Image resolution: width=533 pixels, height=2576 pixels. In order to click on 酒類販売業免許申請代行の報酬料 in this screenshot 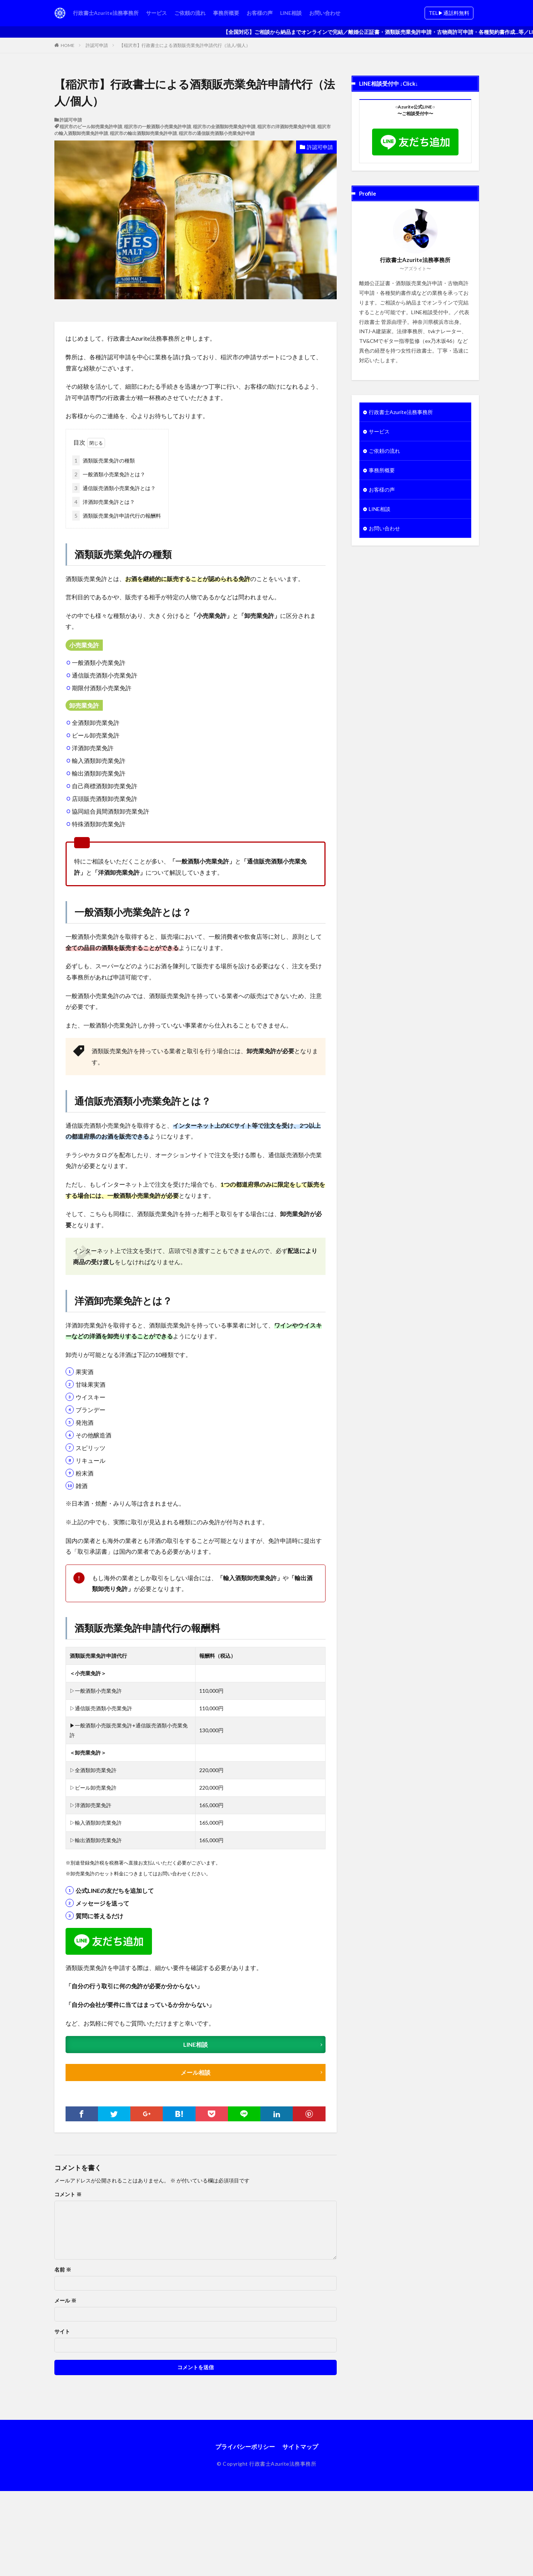, I will do `click(116, 516)`.